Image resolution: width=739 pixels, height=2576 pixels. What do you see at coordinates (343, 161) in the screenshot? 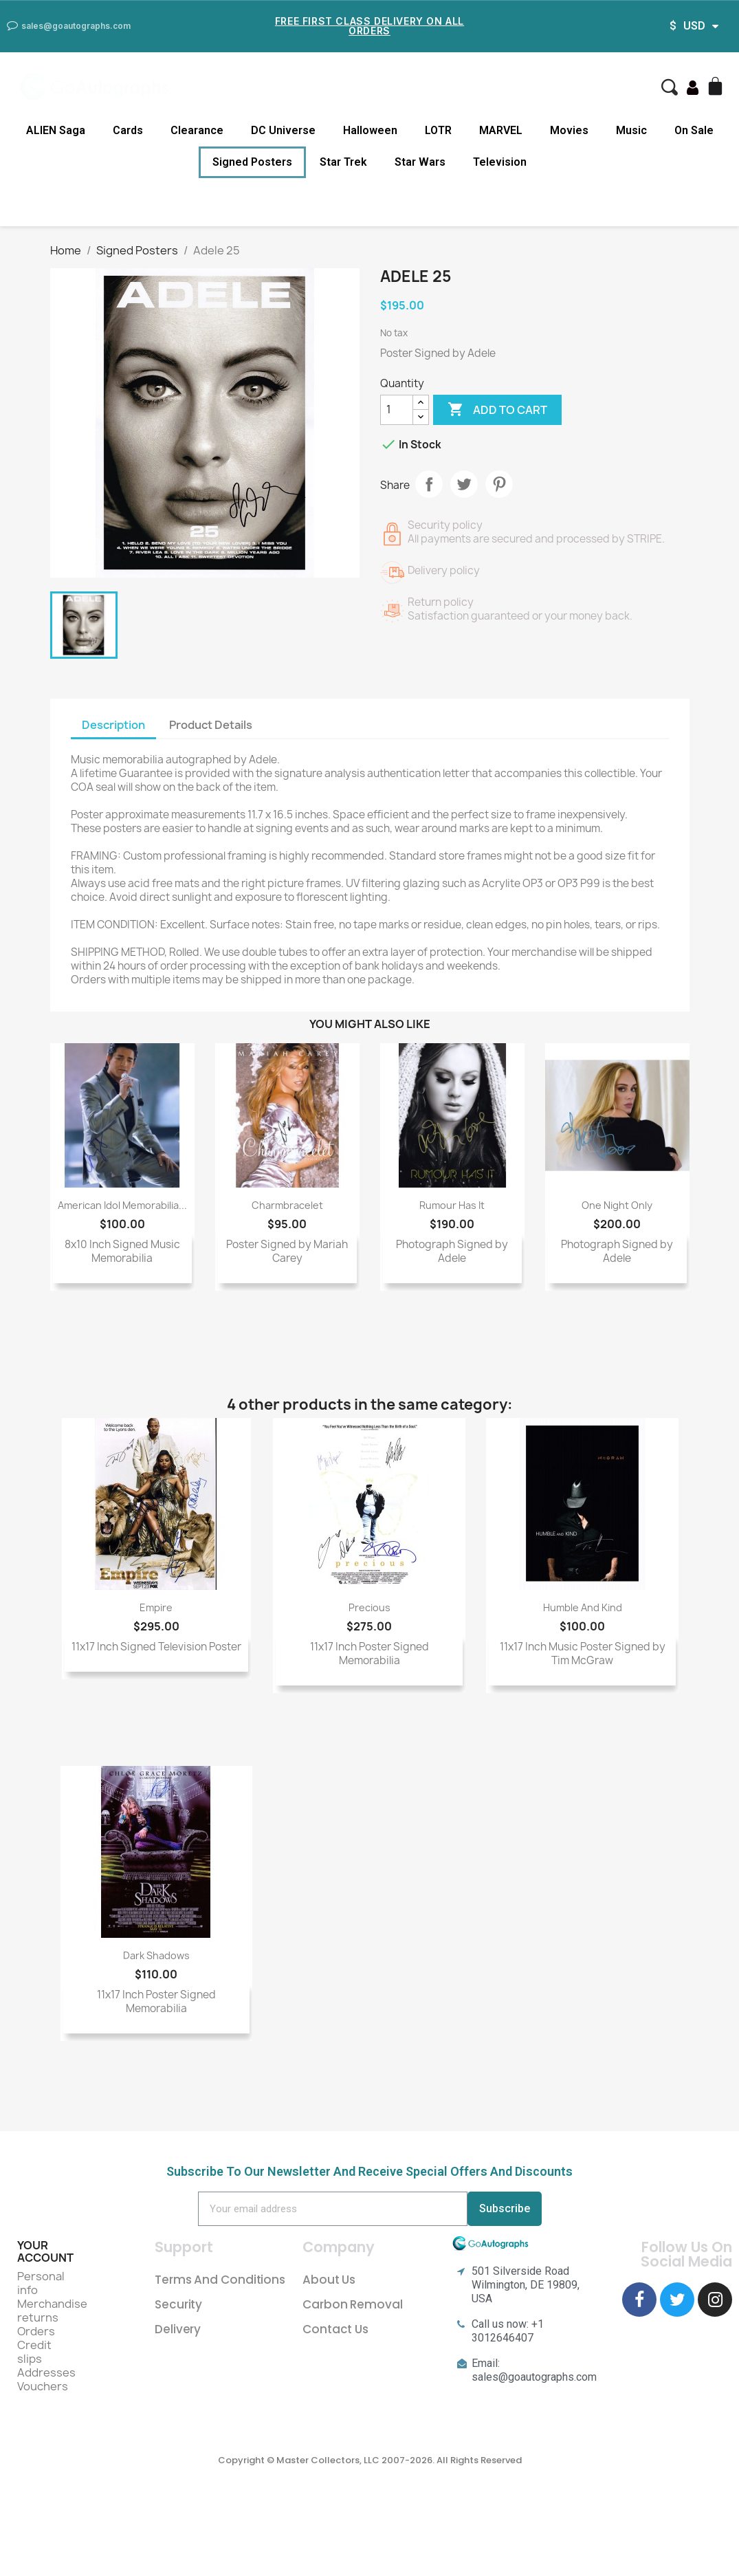
I see `Star Trek` at bounding box center [343, 161].